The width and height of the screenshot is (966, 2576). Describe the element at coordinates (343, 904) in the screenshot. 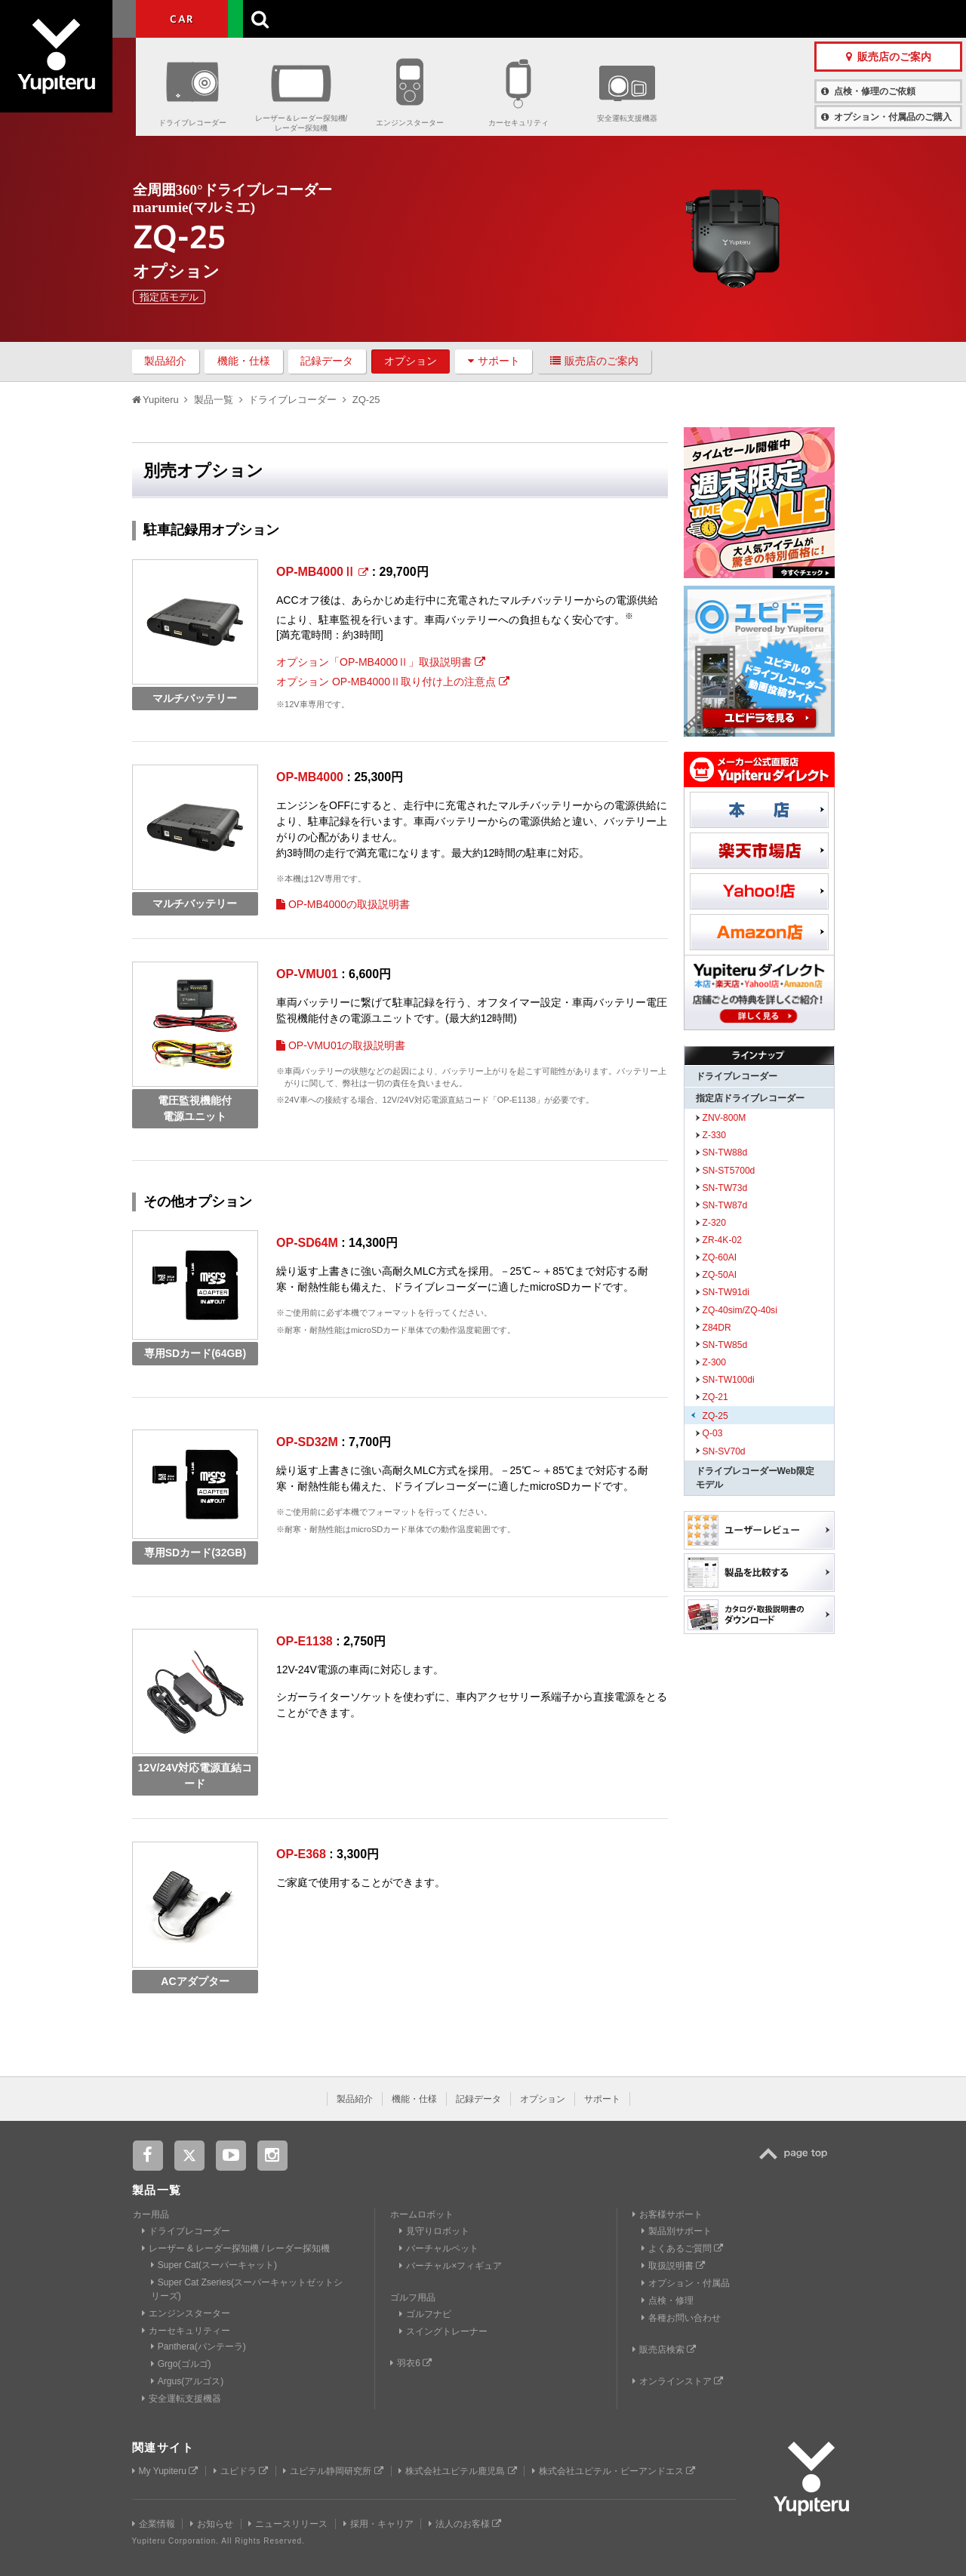

I see `OP-MB4000の取扱説明書` at that location.